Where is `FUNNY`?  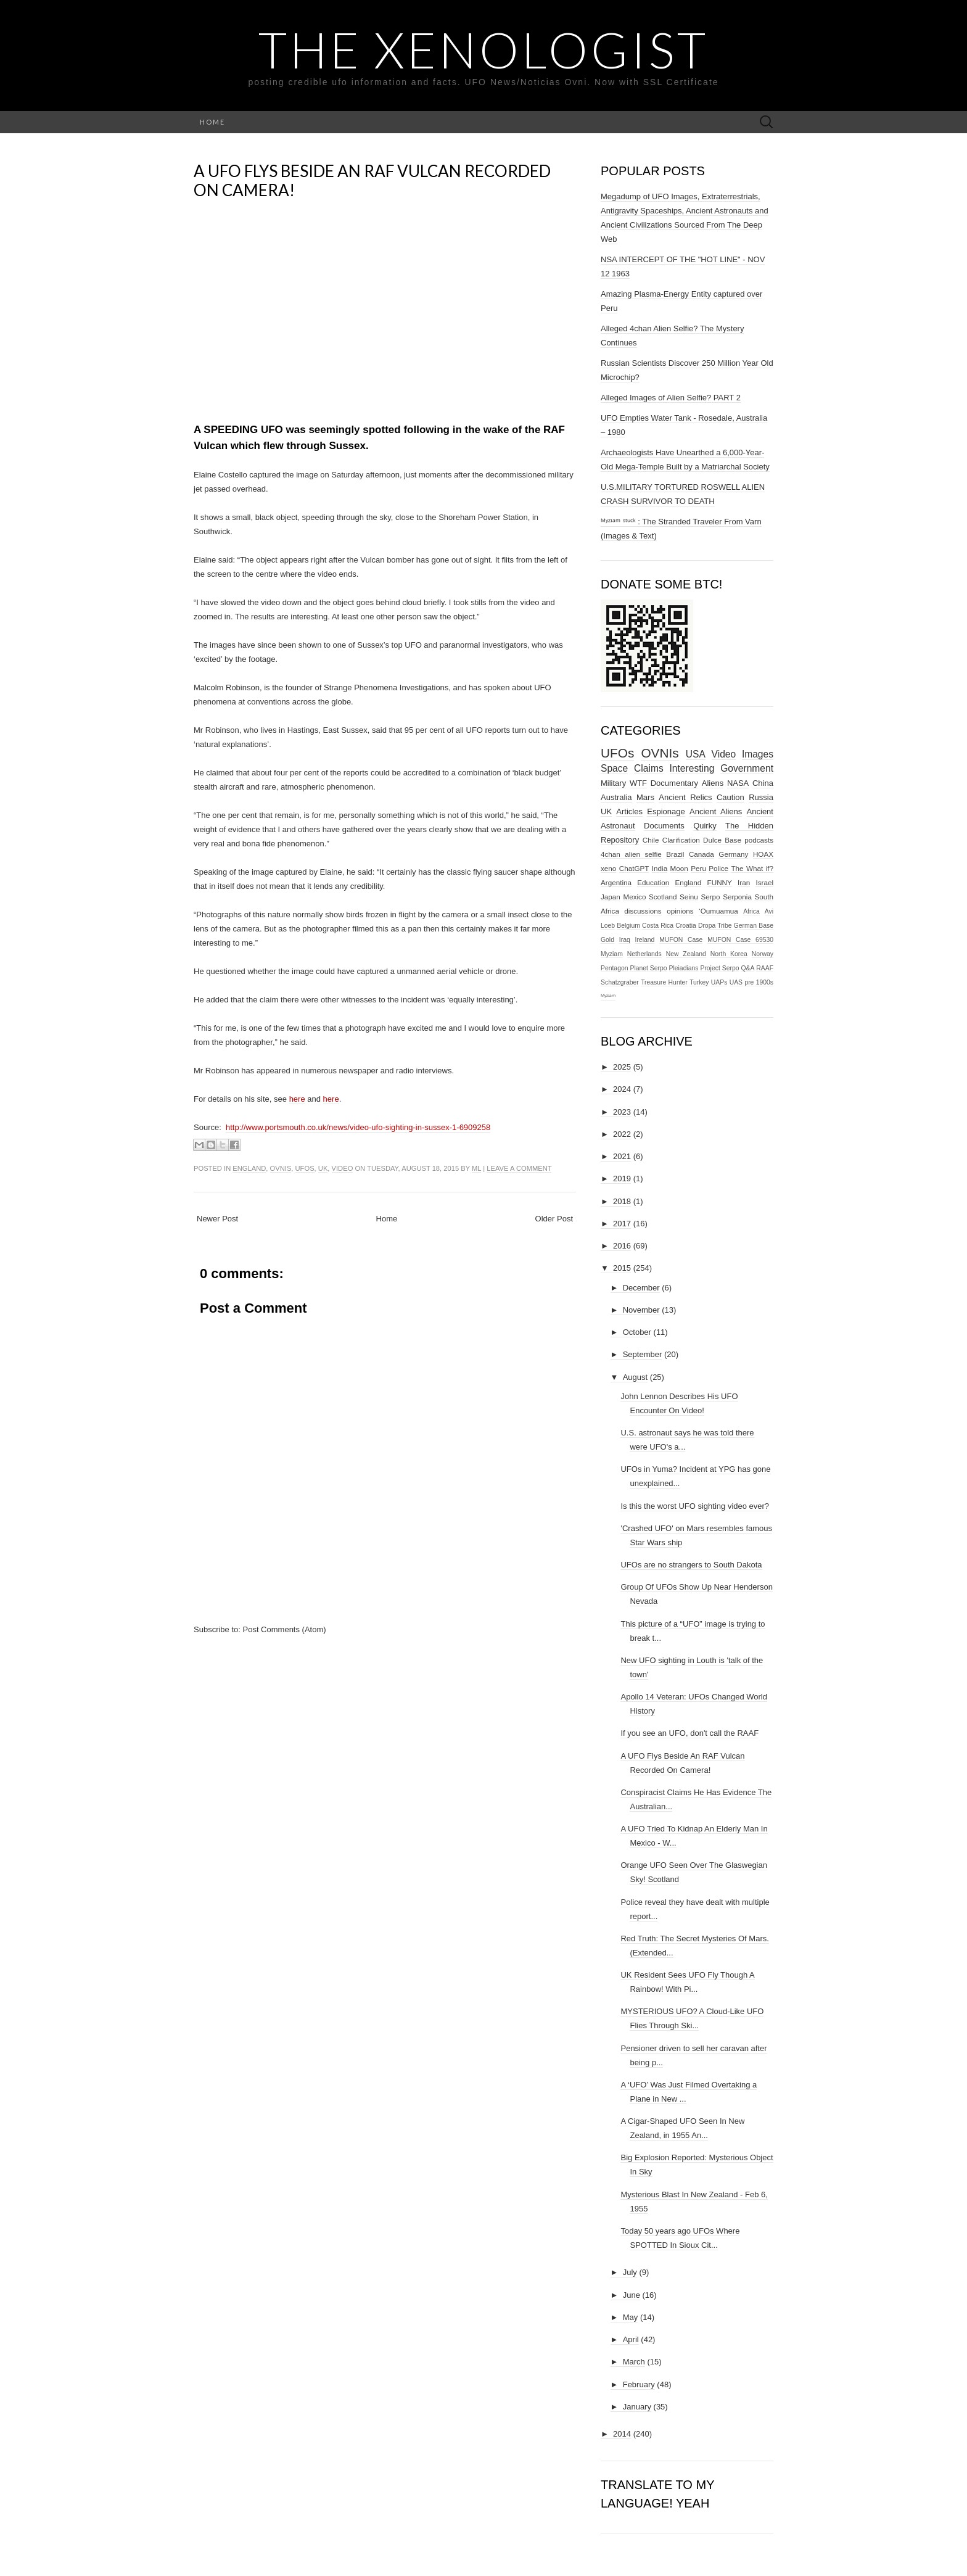
FUNNY is located at coordinates (719, 882).